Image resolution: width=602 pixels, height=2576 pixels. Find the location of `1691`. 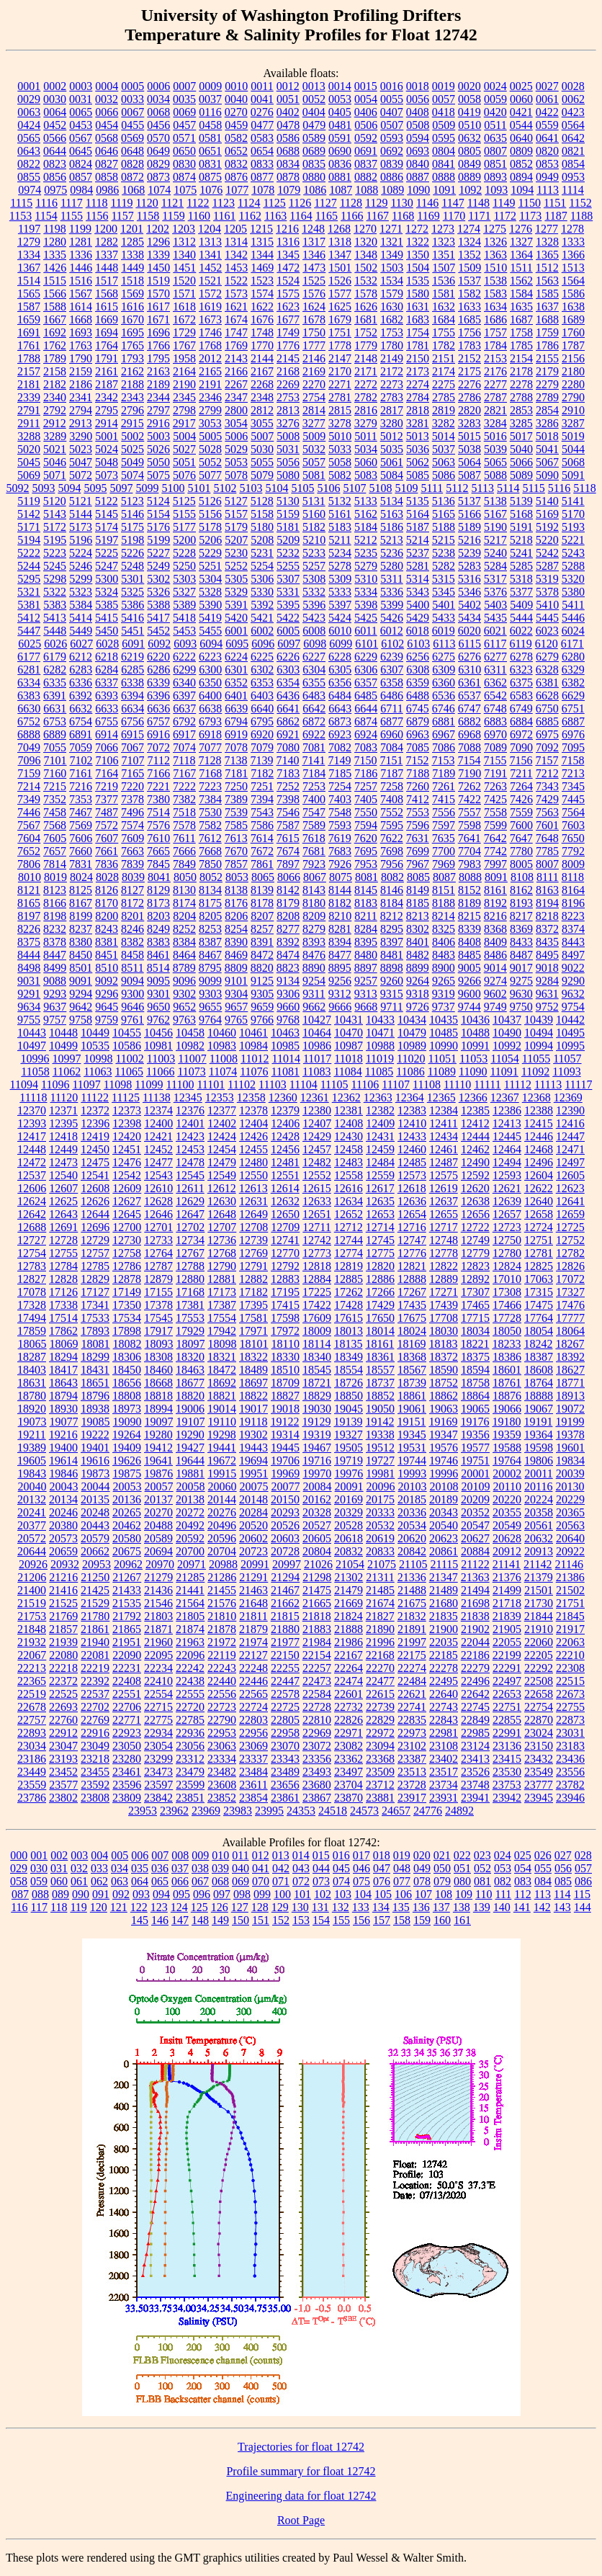

1691 is located at coordinates (28, 332).